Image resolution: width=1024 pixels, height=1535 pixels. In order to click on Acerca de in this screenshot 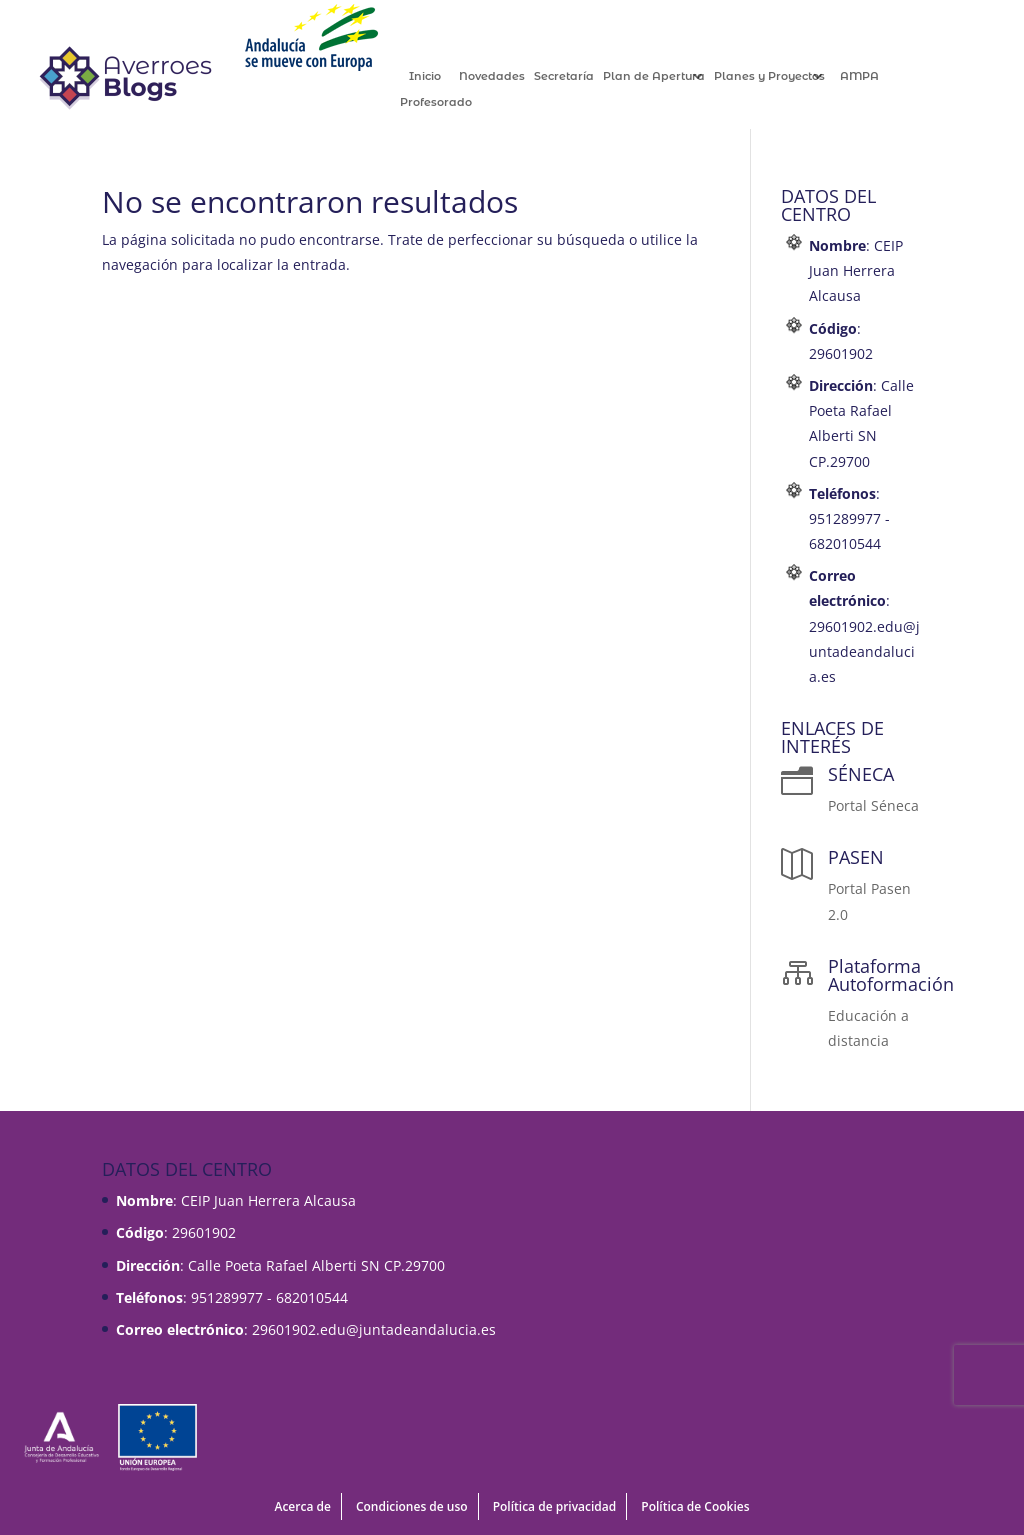, I will do `click(302, 1506)`.